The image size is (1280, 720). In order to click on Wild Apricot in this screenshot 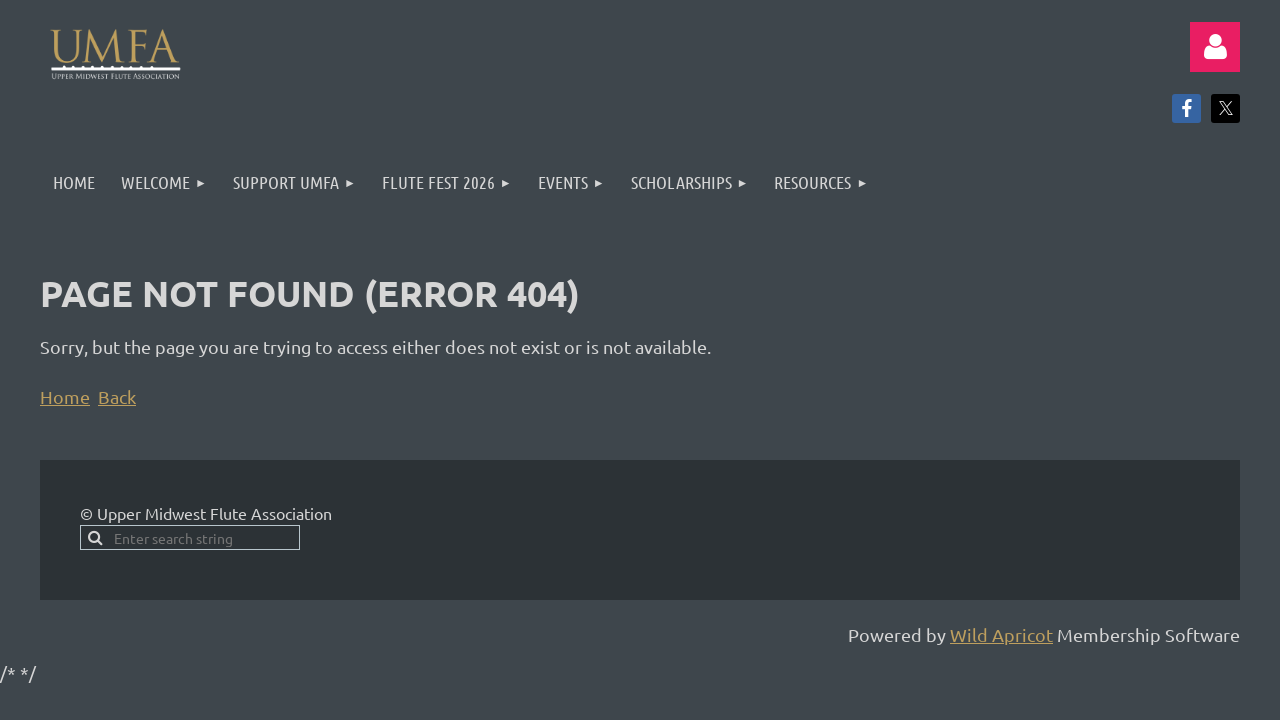, I will do `click(1001, 634)`.